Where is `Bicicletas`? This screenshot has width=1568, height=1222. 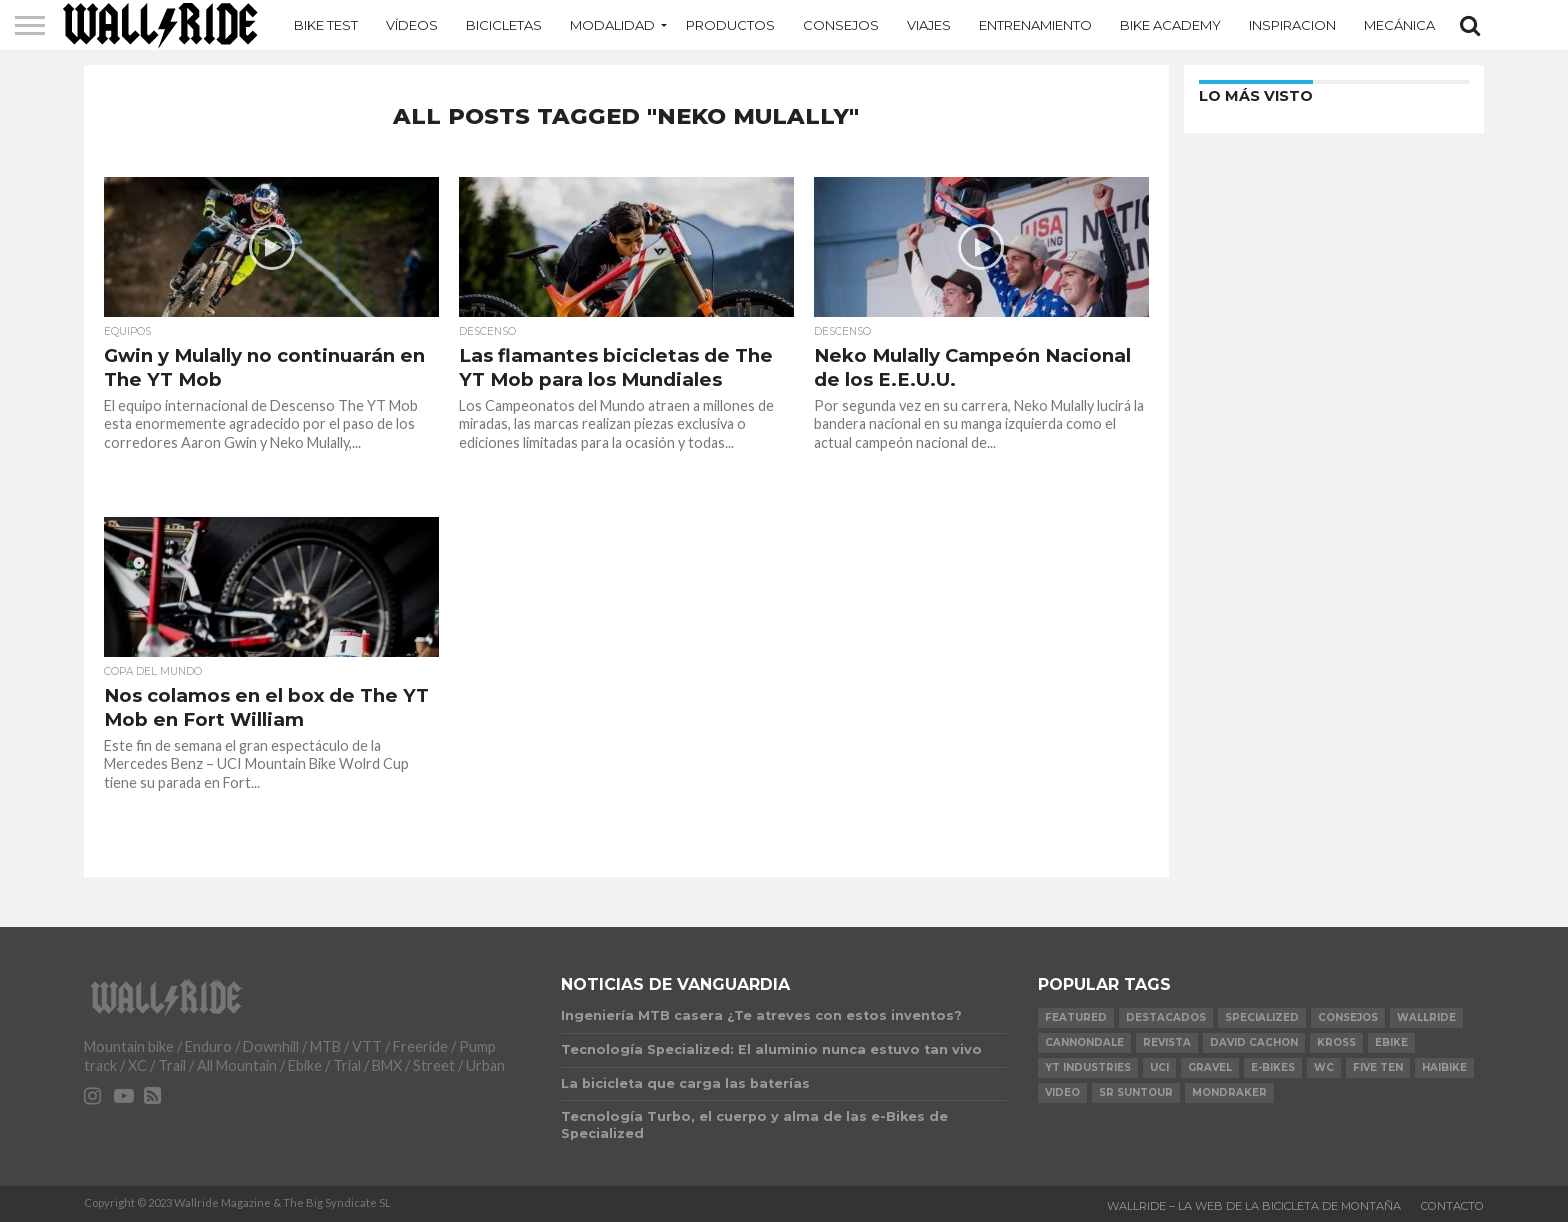 Bicicletas is located at coordinates (504, 25).